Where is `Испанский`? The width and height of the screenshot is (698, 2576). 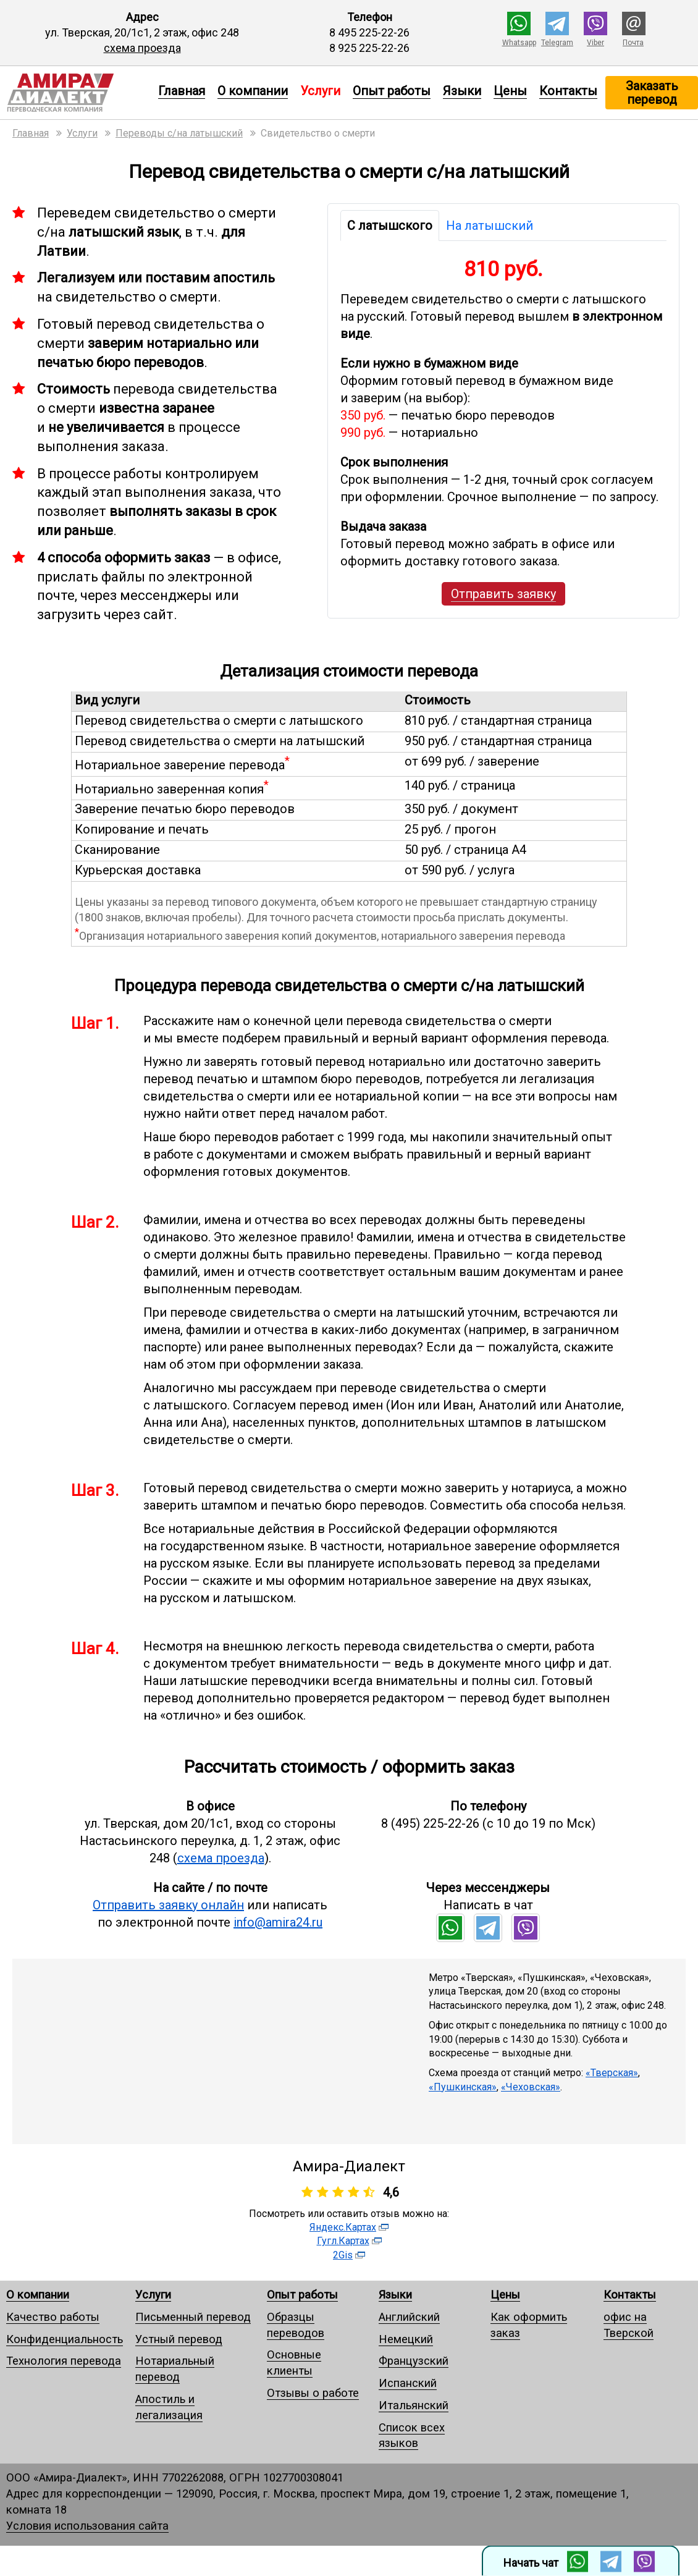
Испанский is located at coordinates (408, 2382).